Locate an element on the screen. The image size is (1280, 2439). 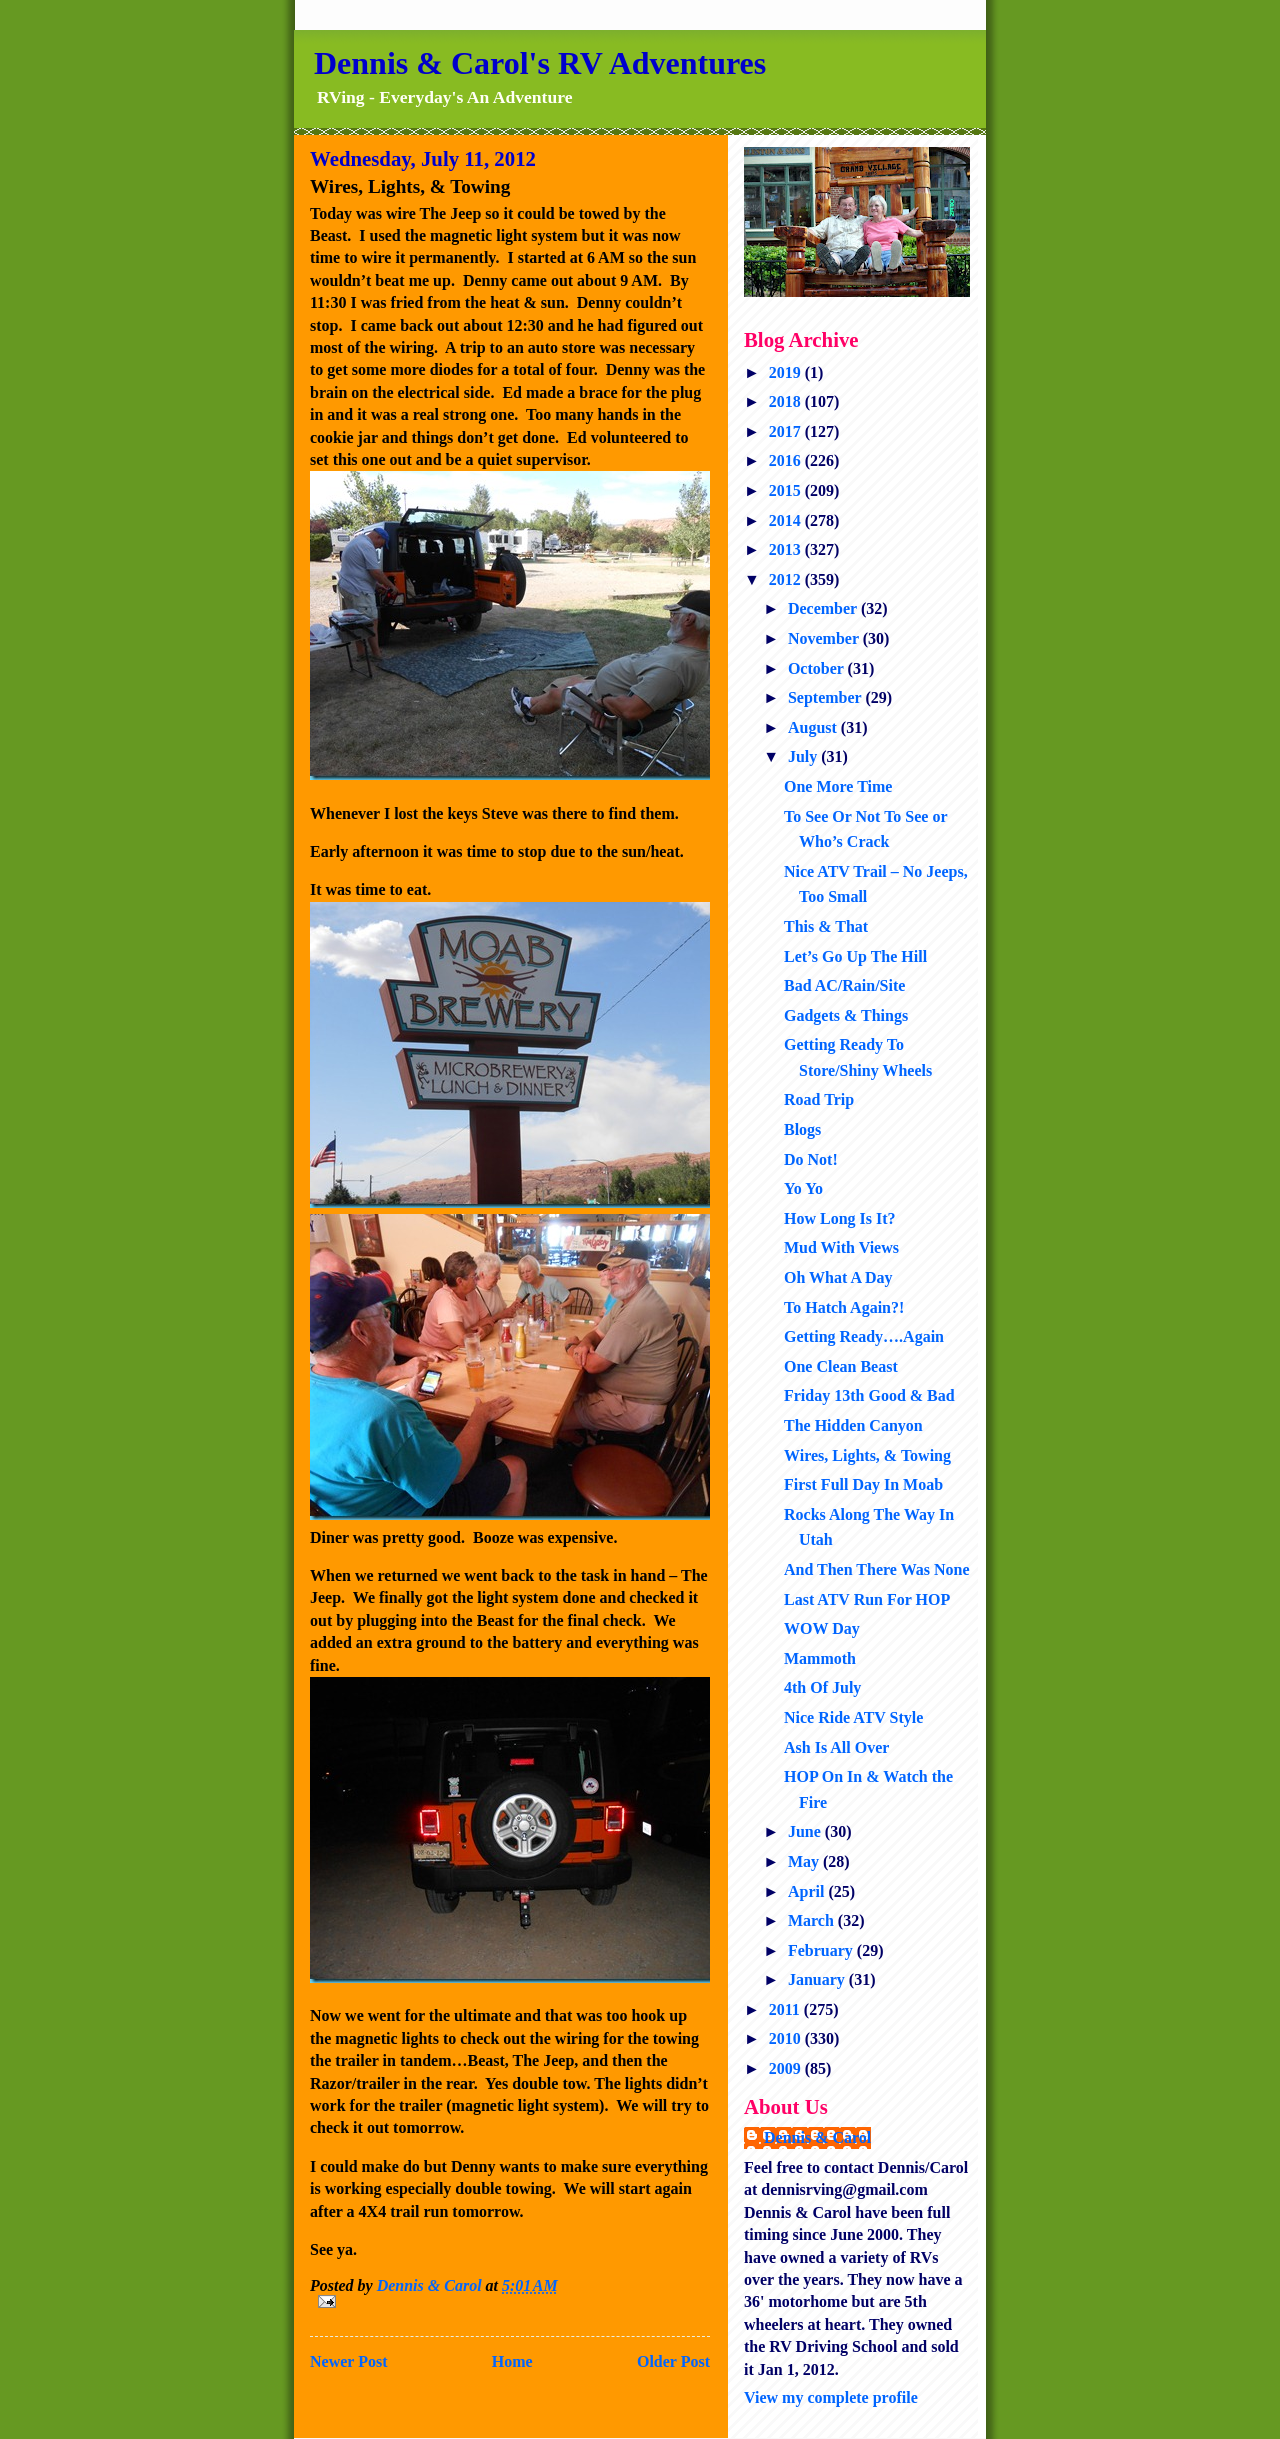
August is located at coordinates (814, 727).